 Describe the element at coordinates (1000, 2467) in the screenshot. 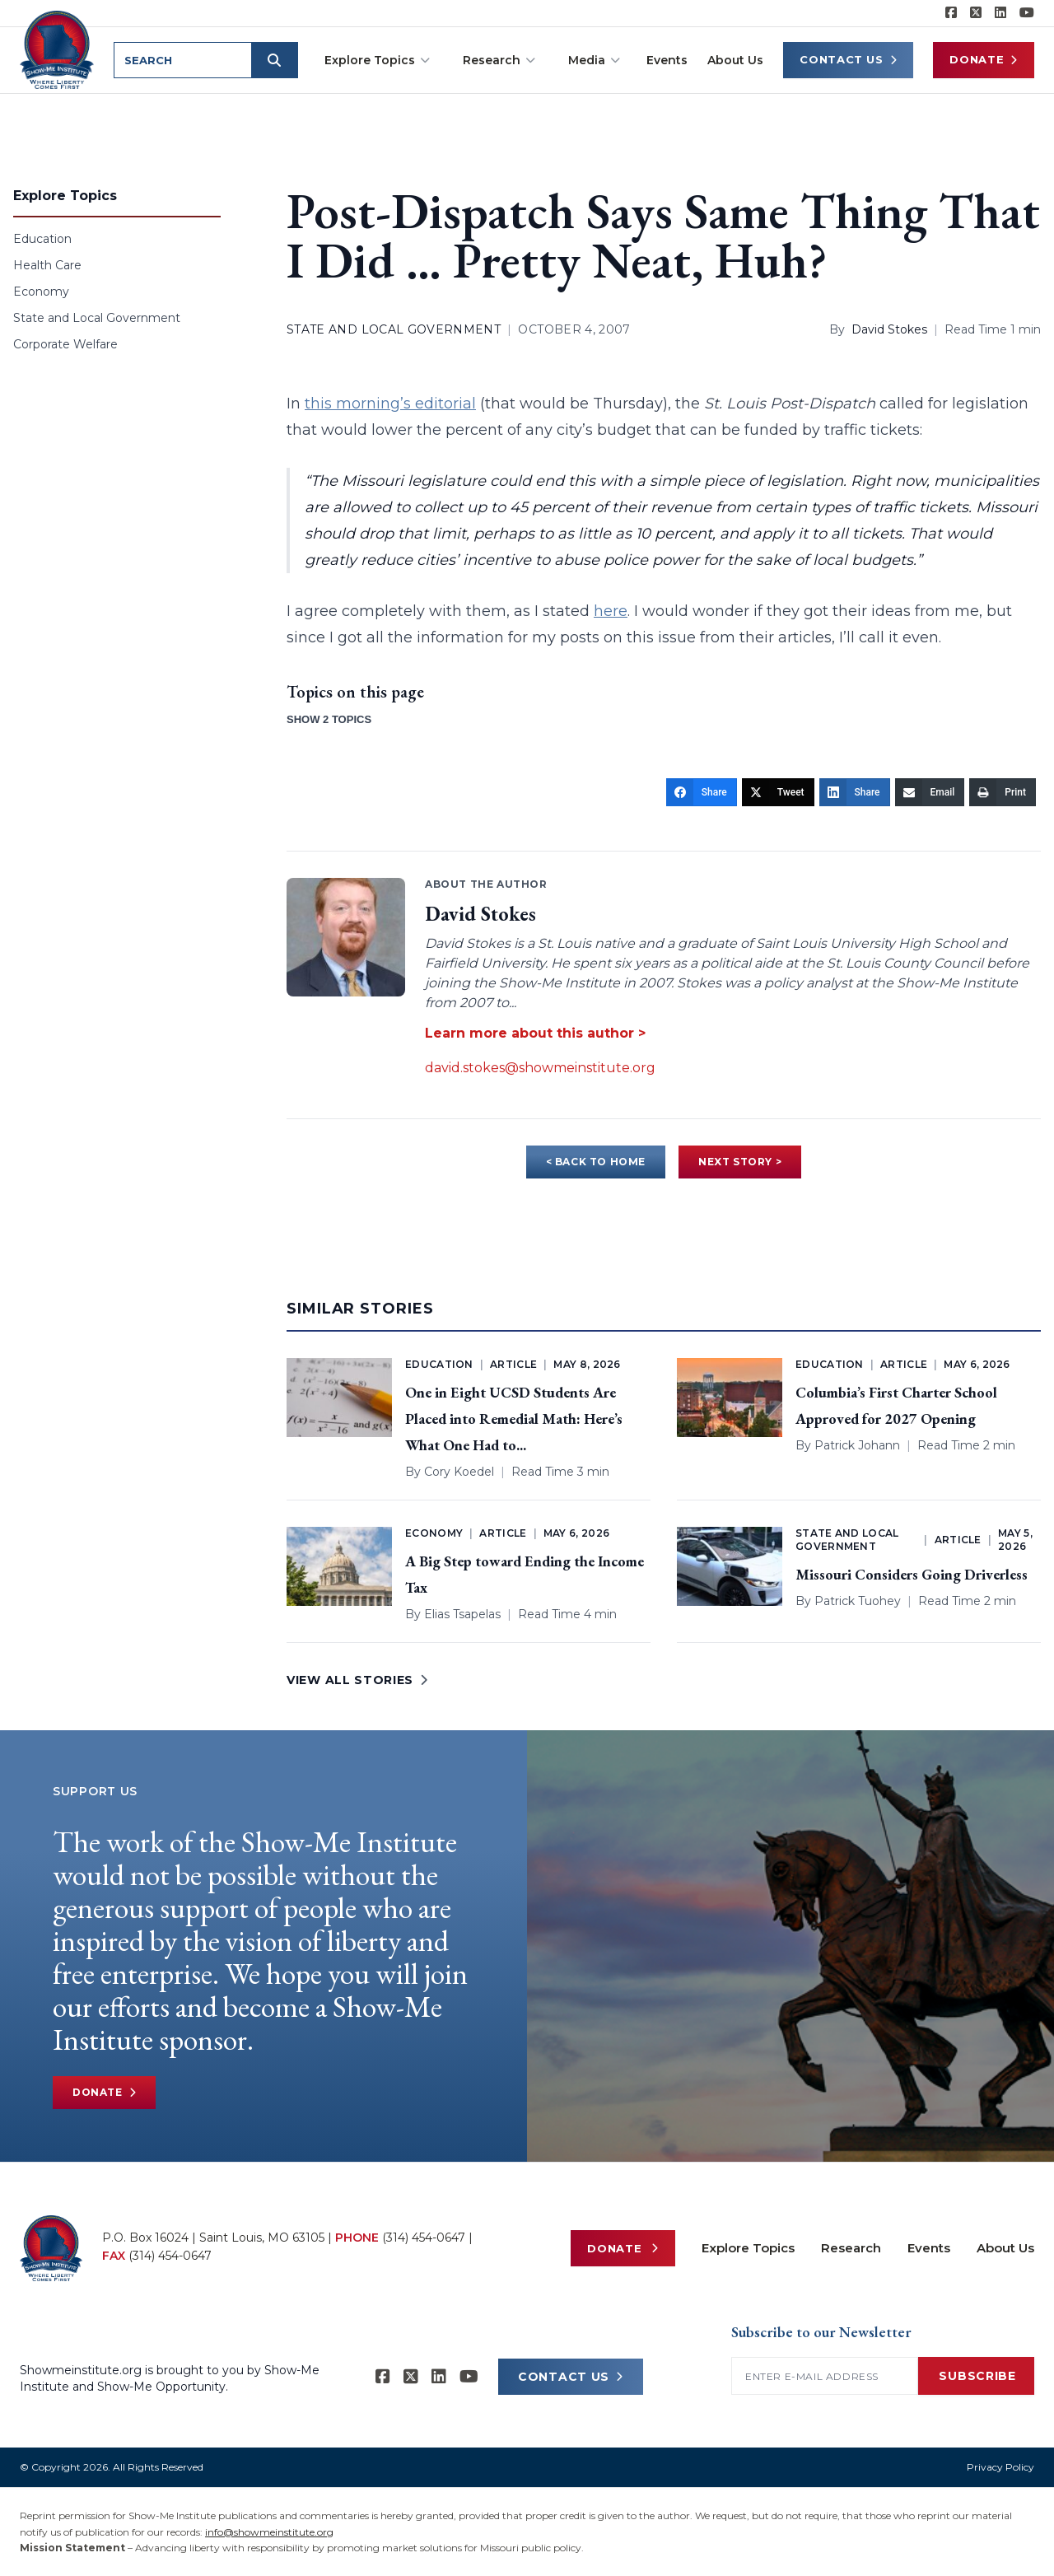

I see `Privacy Policy` at that location.